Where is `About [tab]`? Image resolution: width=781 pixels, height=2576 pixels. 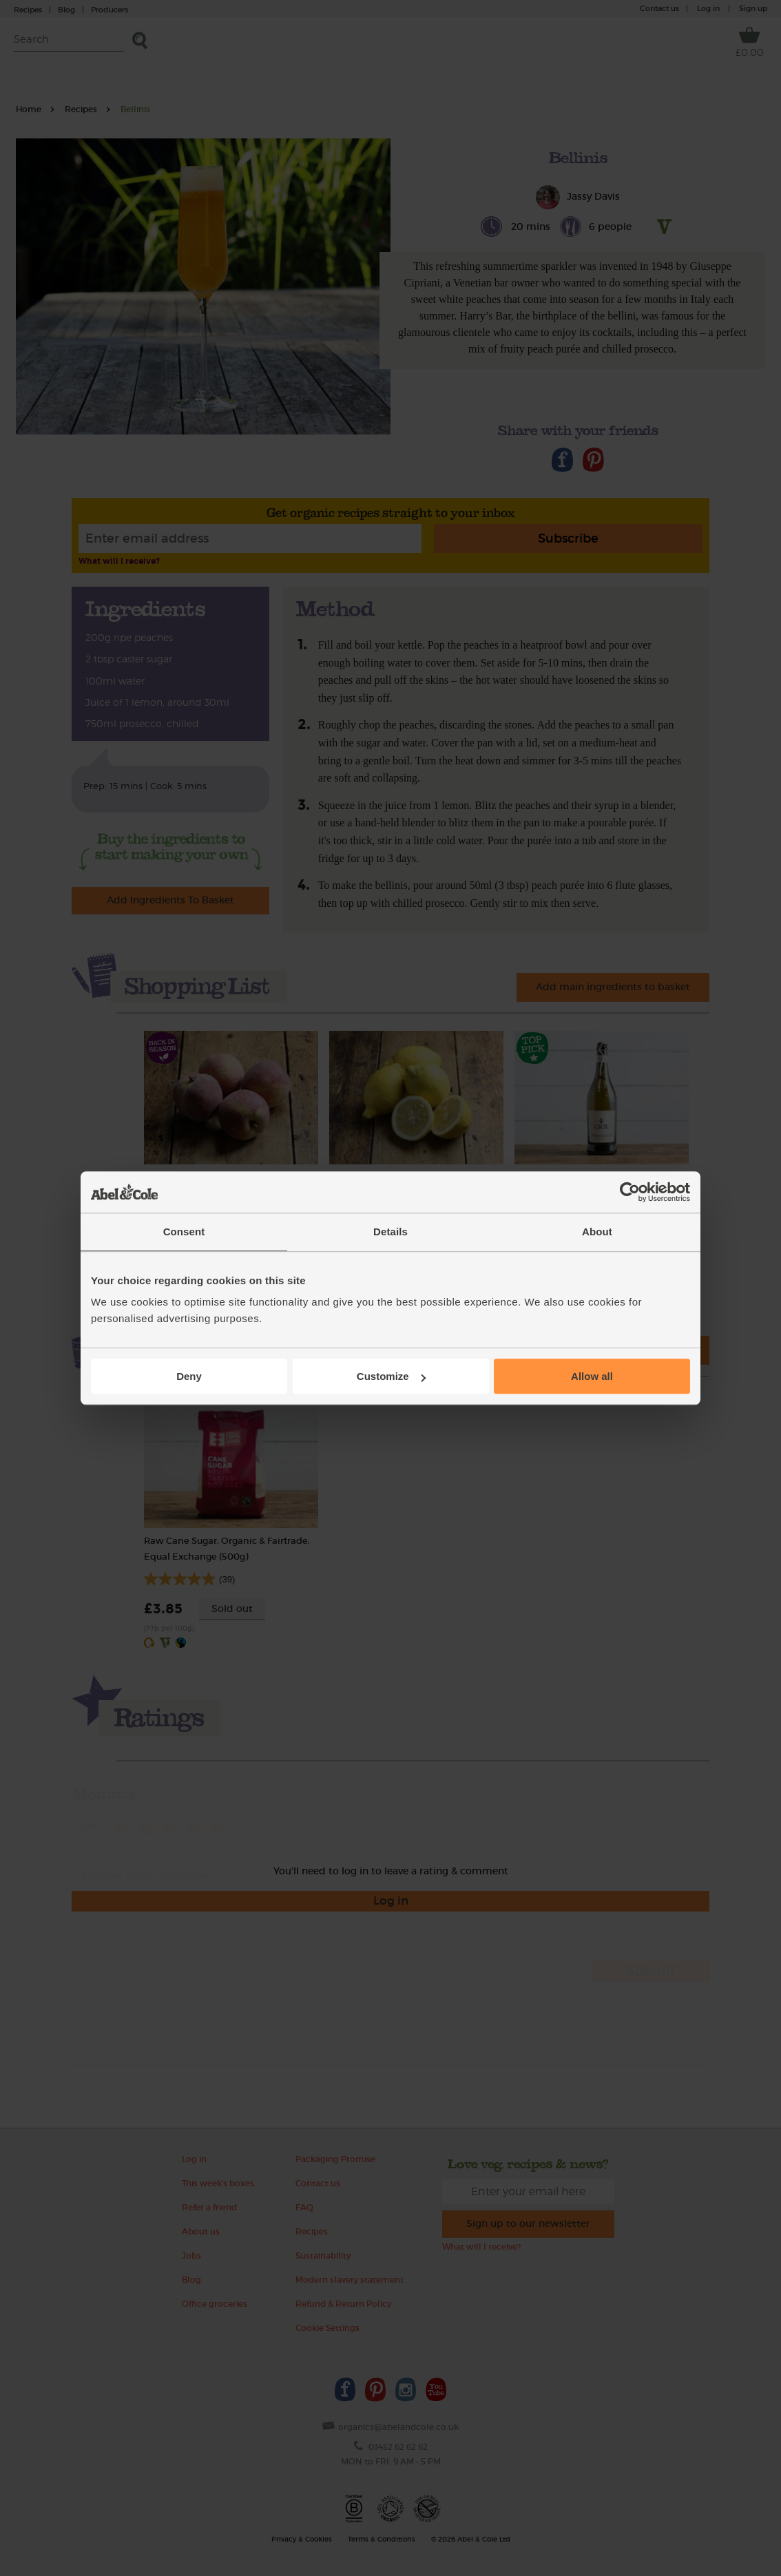
About [tab] is located at coordinates (597, 1231).